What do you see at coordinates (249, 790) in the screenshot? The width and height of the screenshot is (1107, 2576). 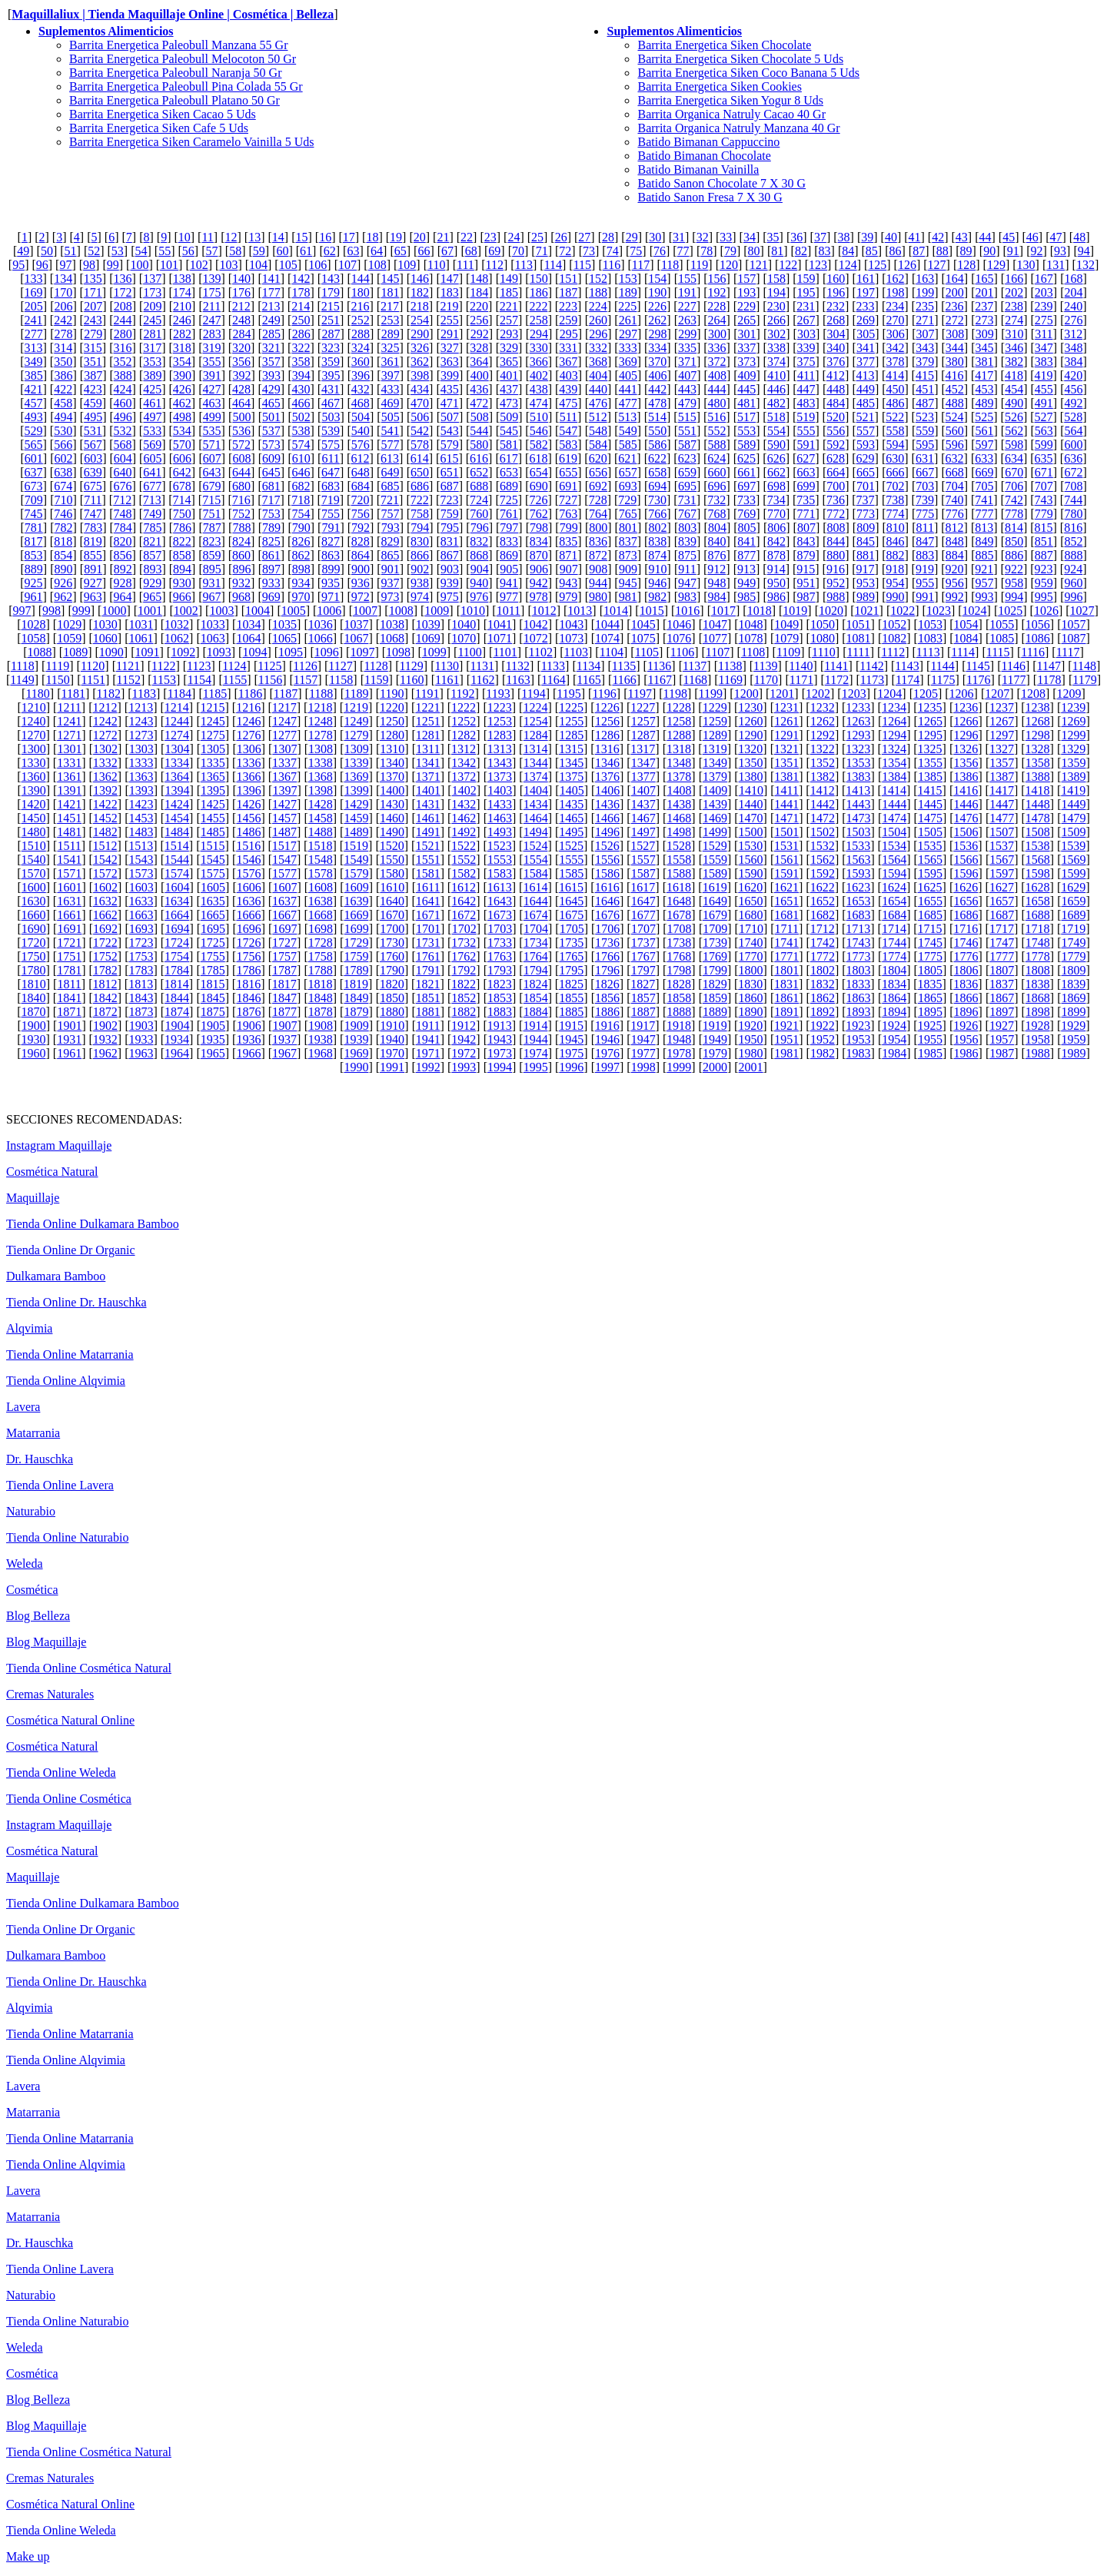 I see `1396` at bounding box center [249, 790].